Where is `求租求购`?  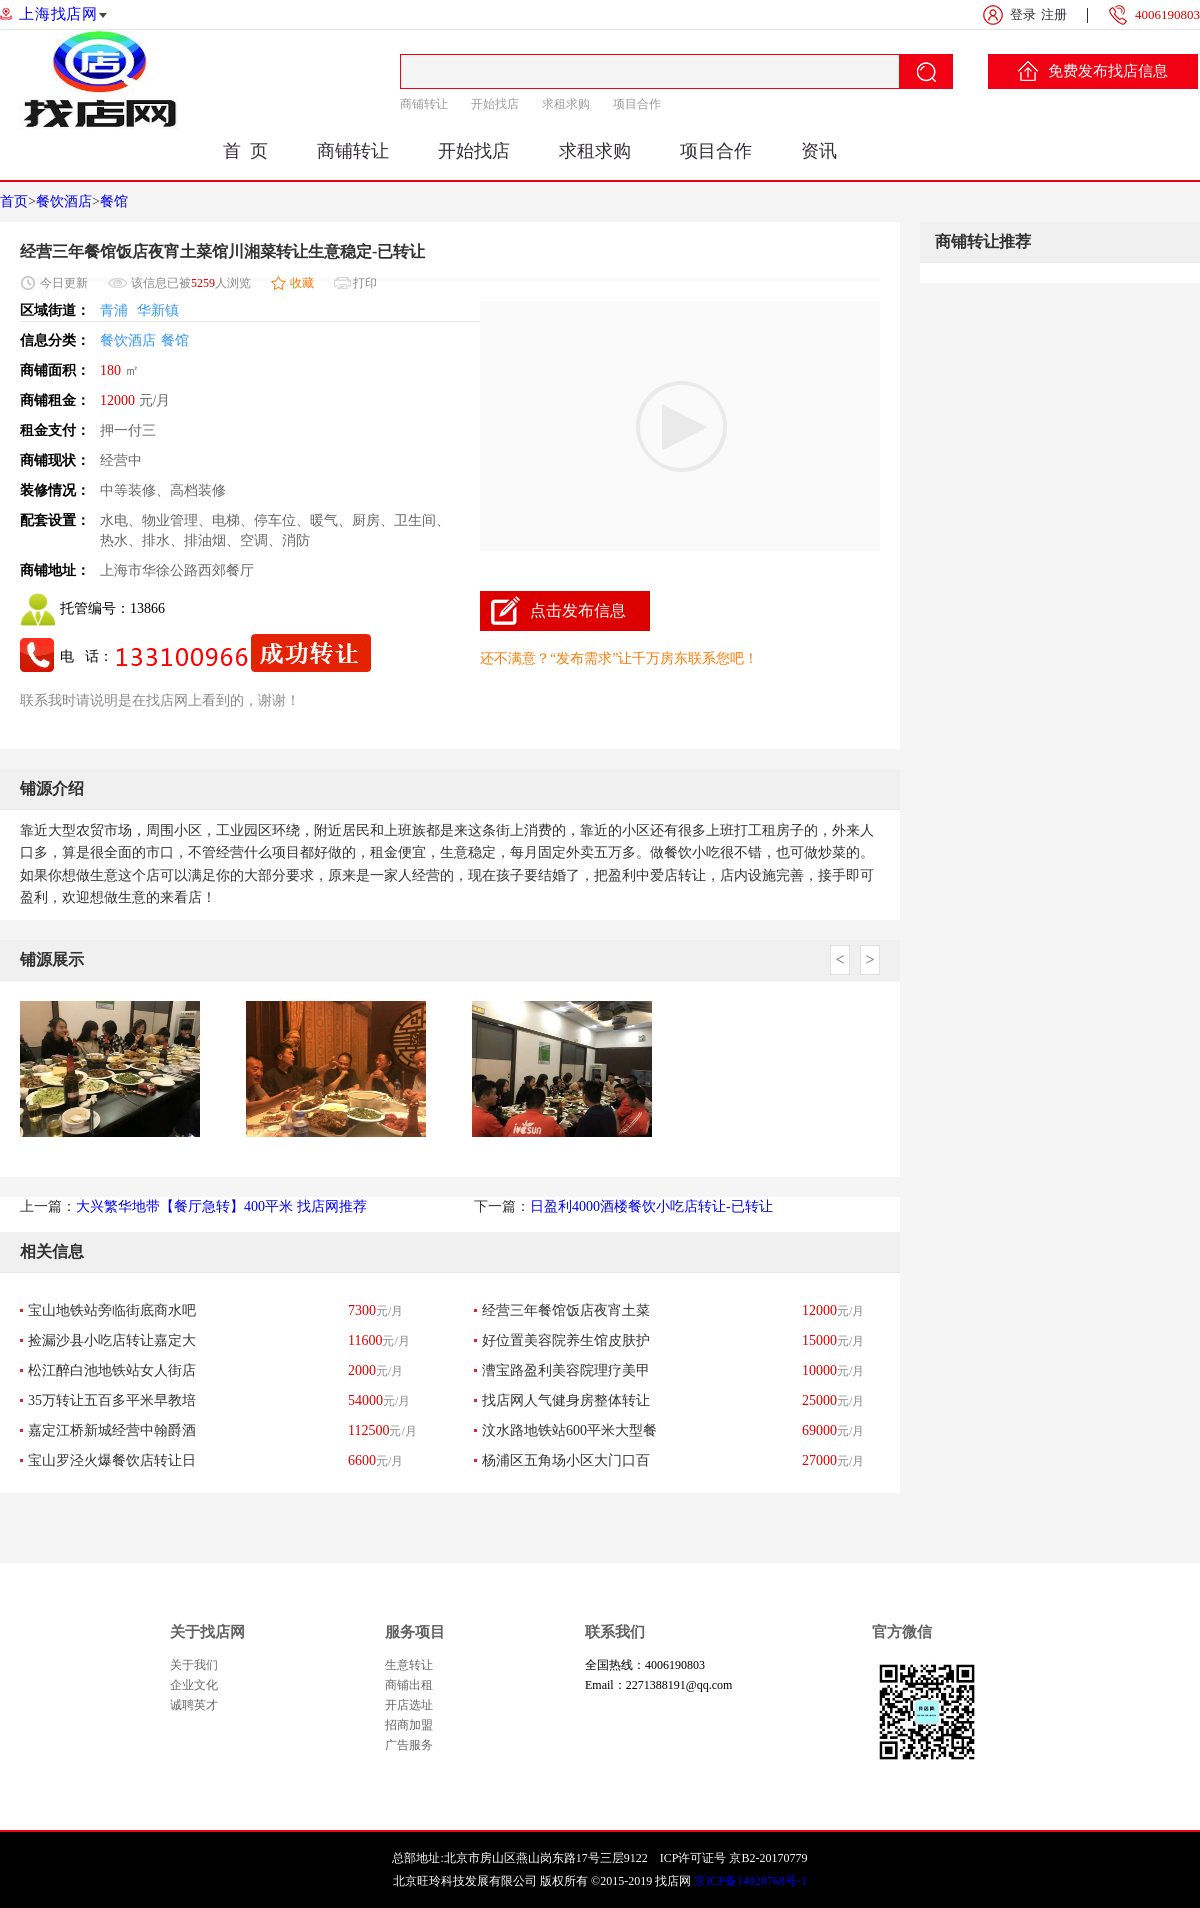 求租求购 is located at coordinates (566, 104).